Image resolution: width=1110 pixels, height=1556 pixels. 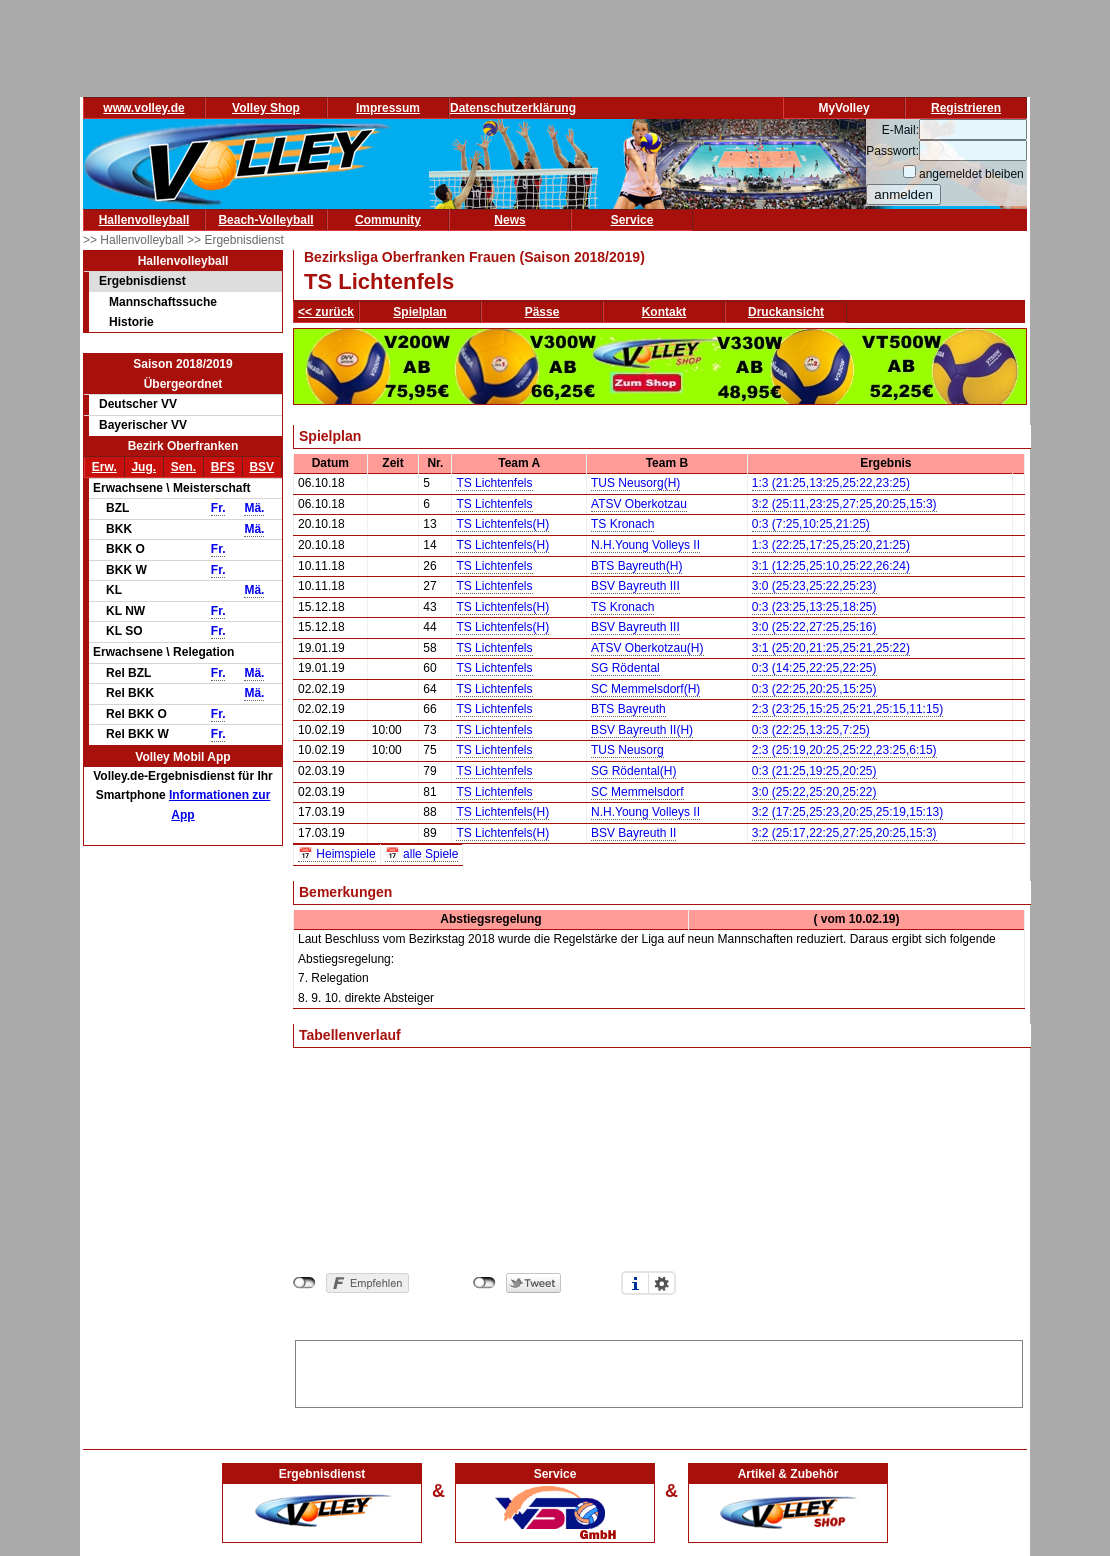 What do you see at coordinates (831, 483) in the screenshot?
I see `1:3 (21:25,13:25,25:22,23:25)` at bounding box center [831, 483].